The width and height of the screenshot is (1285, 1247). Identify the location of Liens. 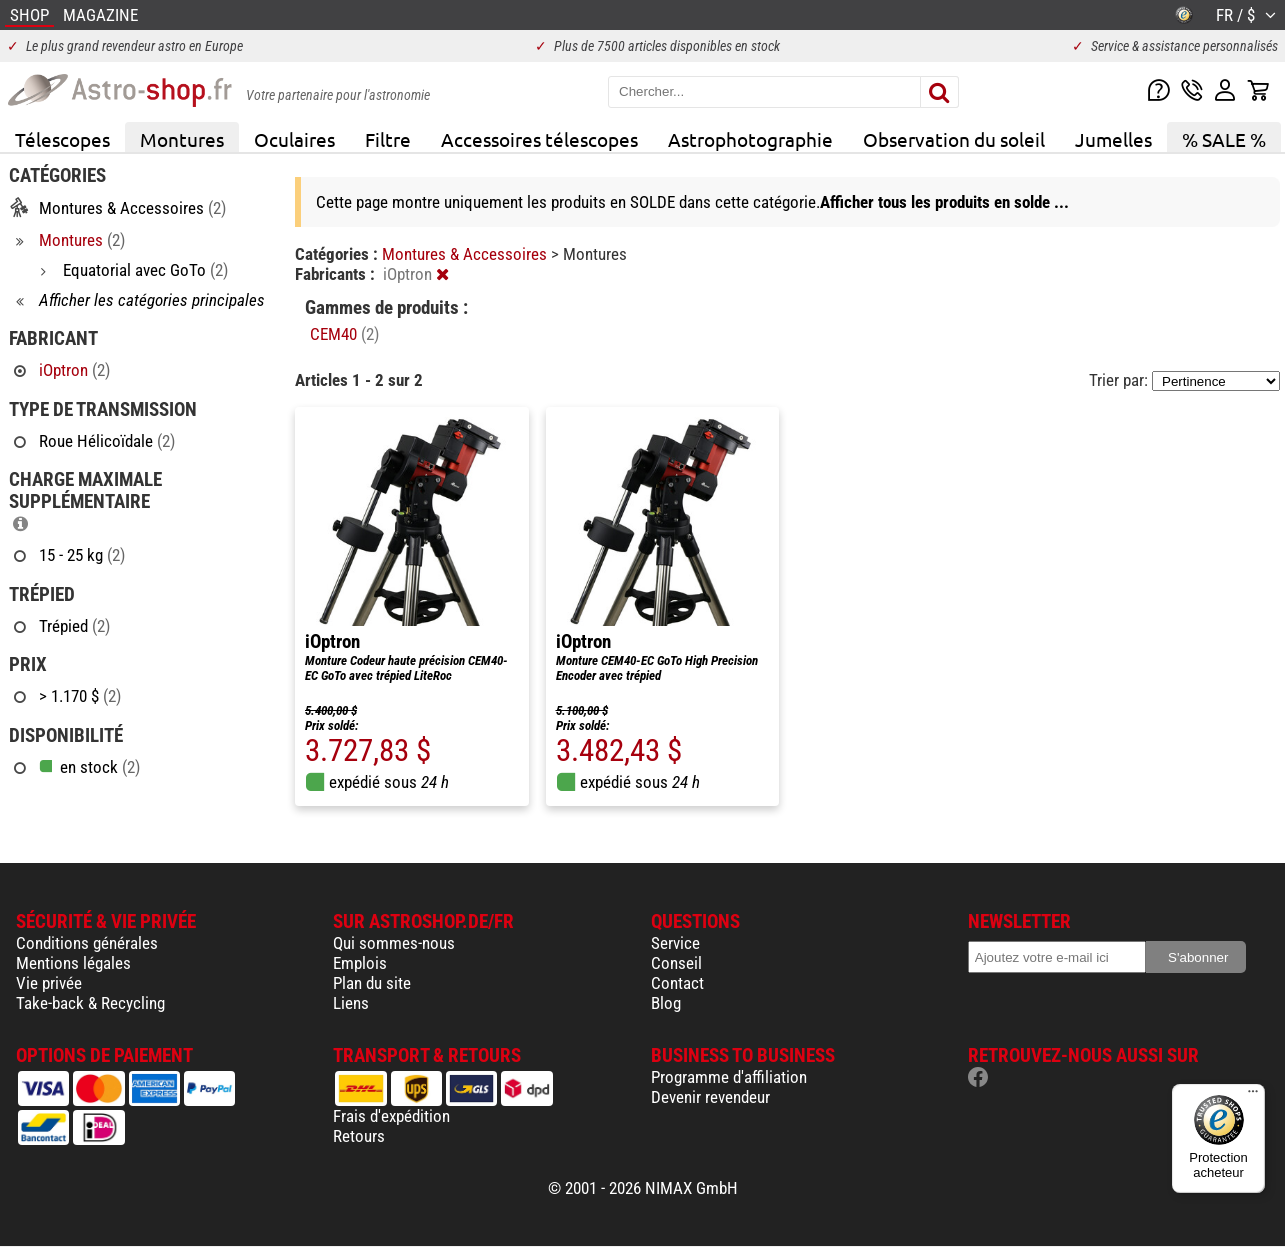
(351, 1003).